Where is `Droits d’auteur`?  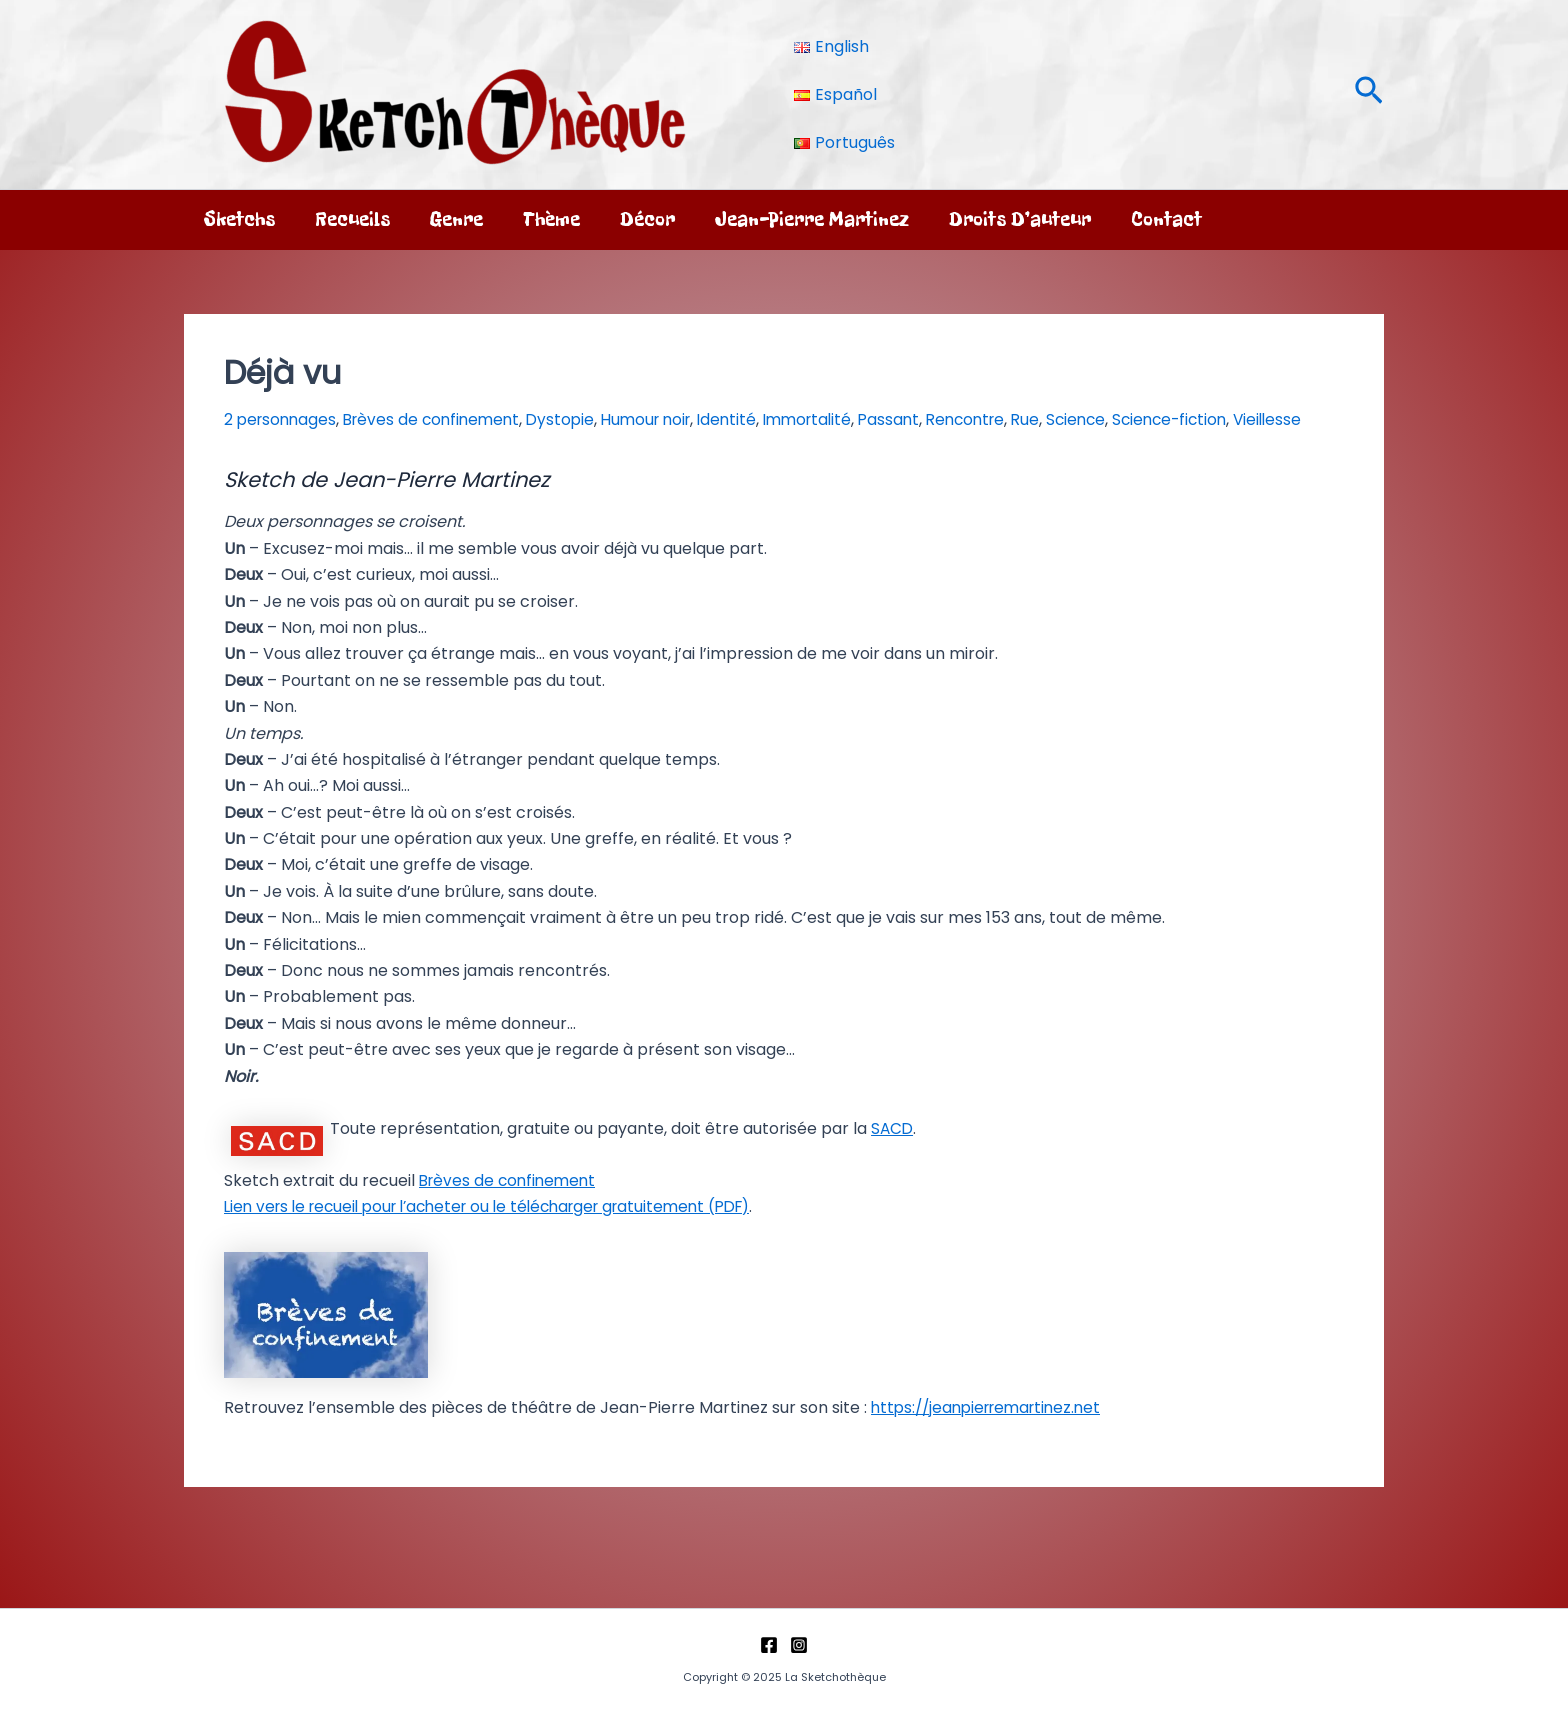
Droits d’auteur is located at coordinates (1020, 219).